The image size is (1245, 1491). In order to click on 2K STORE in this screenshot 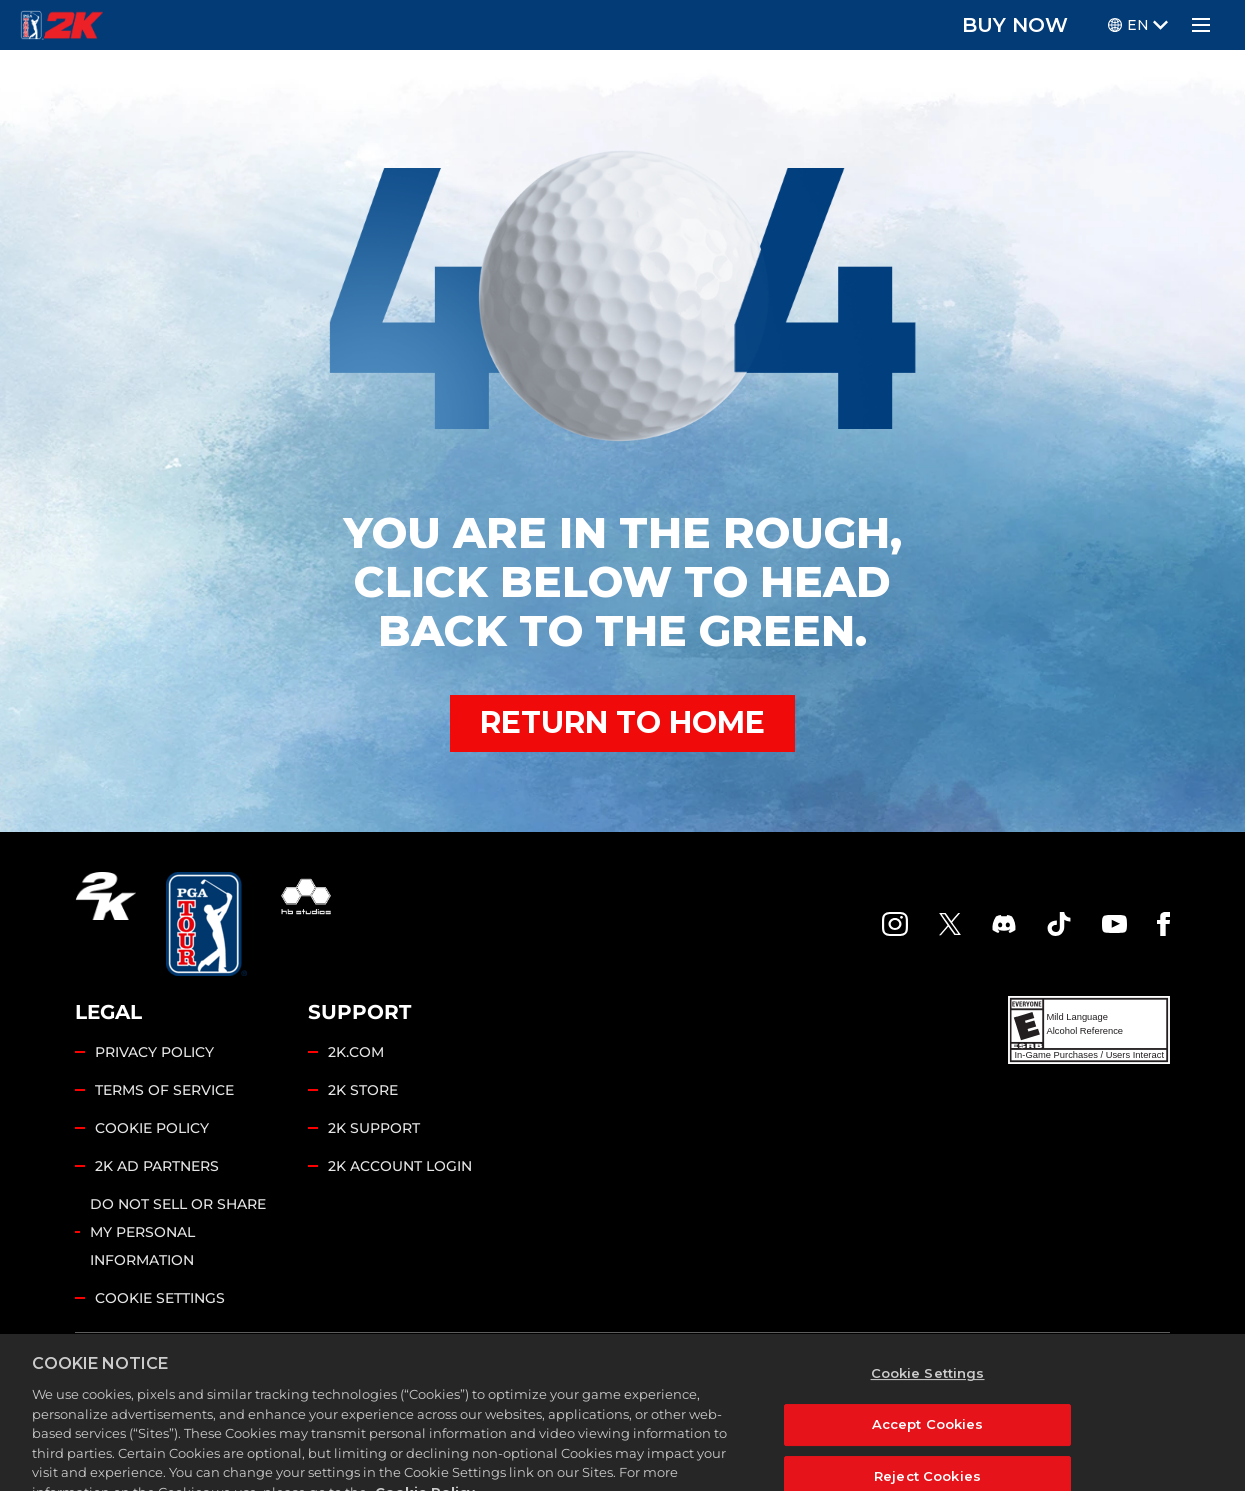, I will do `click(363, 1090)`.